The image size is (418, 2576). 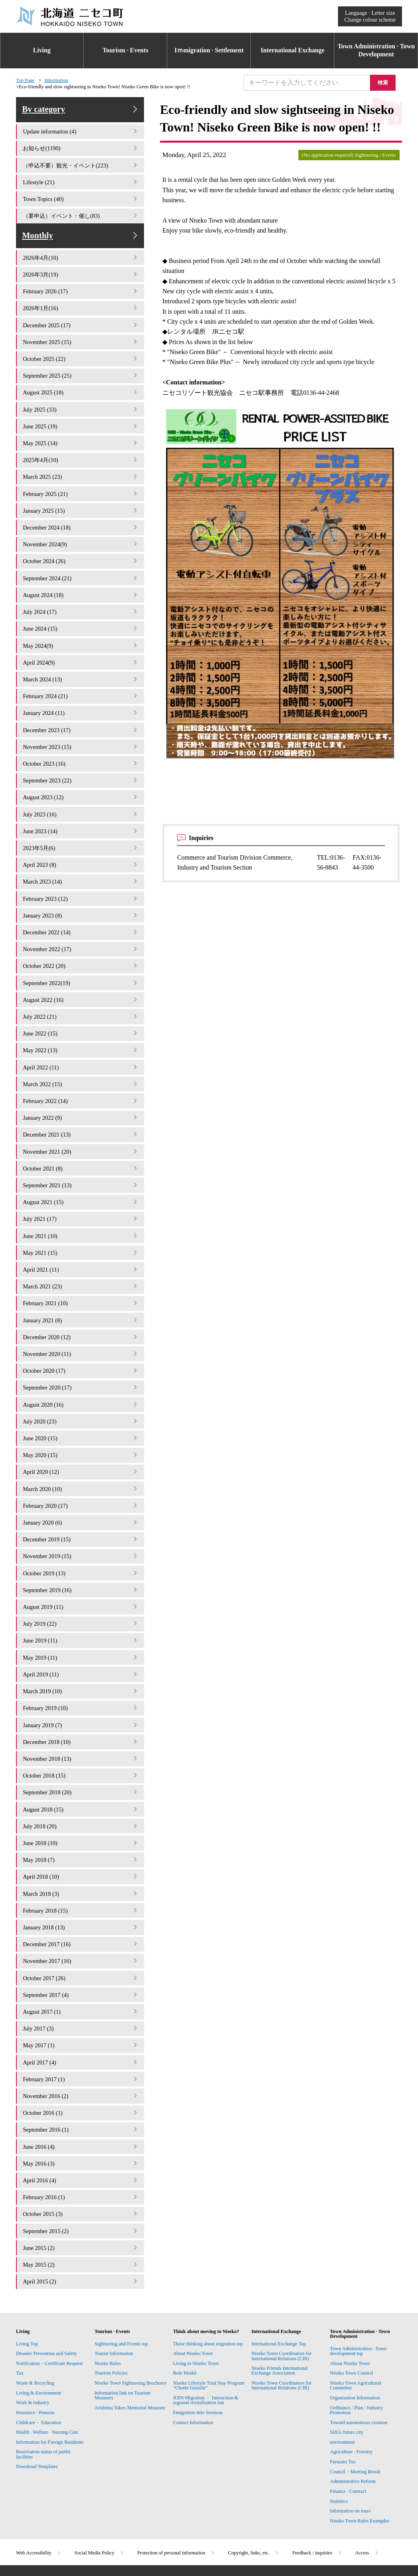 I want to click on April 2016 (4), so click(x=80, y=2127).